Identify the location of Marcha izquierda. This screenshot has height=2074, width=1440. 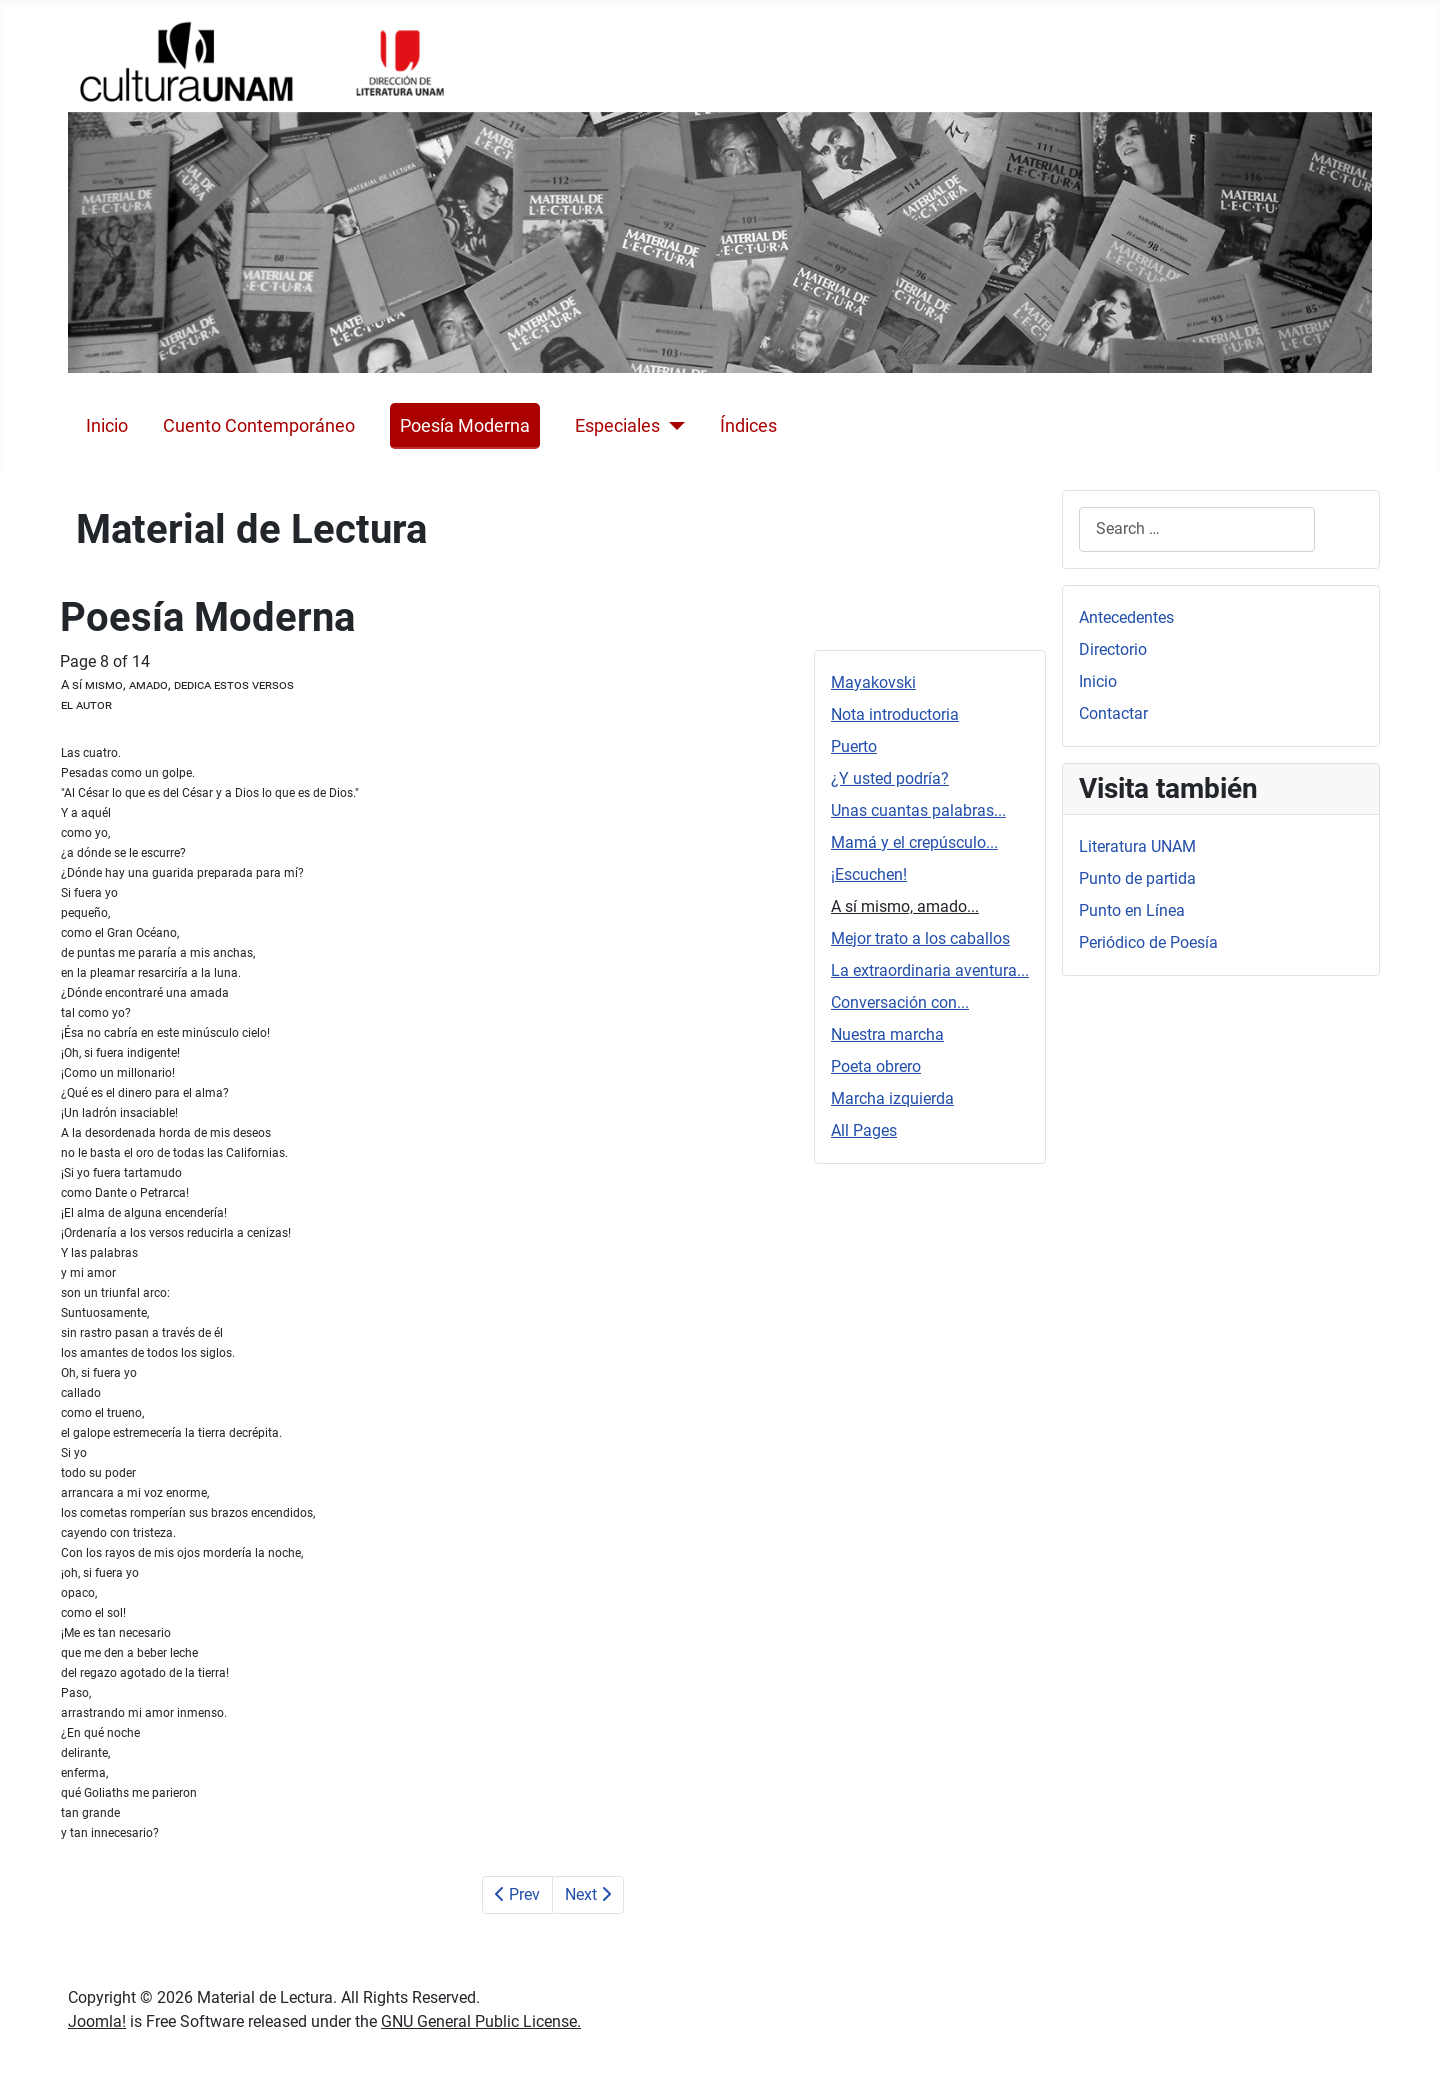
(892, 1098).